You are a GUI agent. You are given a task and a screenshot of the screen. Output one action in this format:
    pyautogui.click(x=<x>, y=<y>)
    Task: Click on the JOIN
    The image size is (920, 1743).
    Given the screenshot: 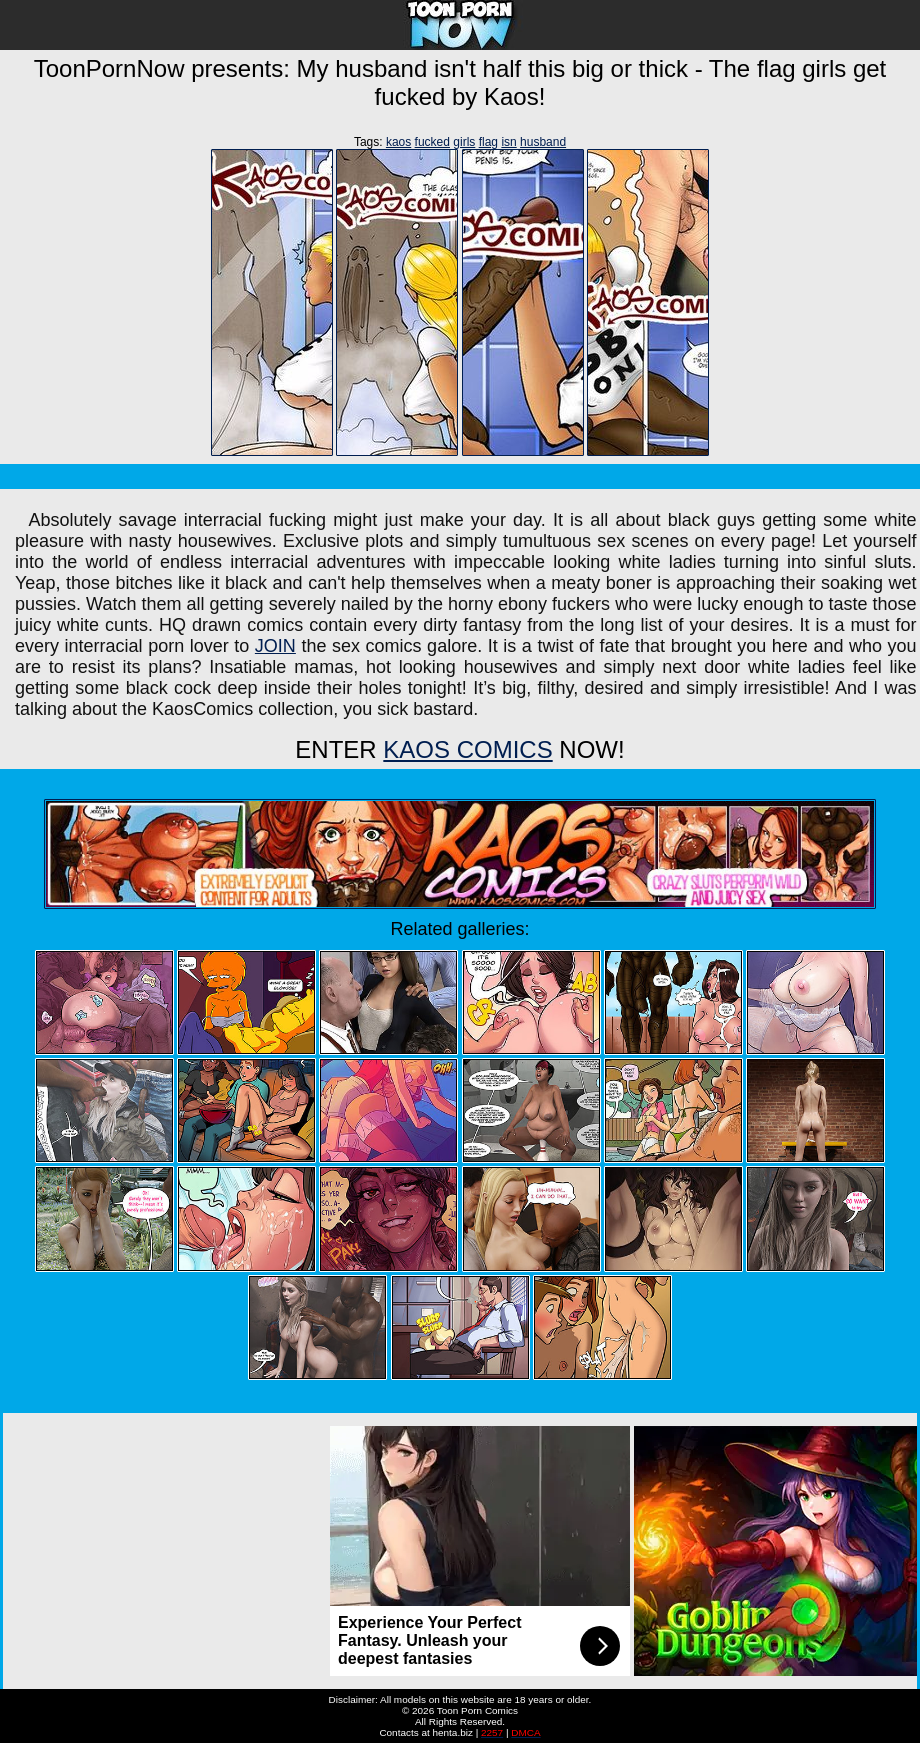 What is the action you would take?
    pyautogui.click(x=275, y=646)
    